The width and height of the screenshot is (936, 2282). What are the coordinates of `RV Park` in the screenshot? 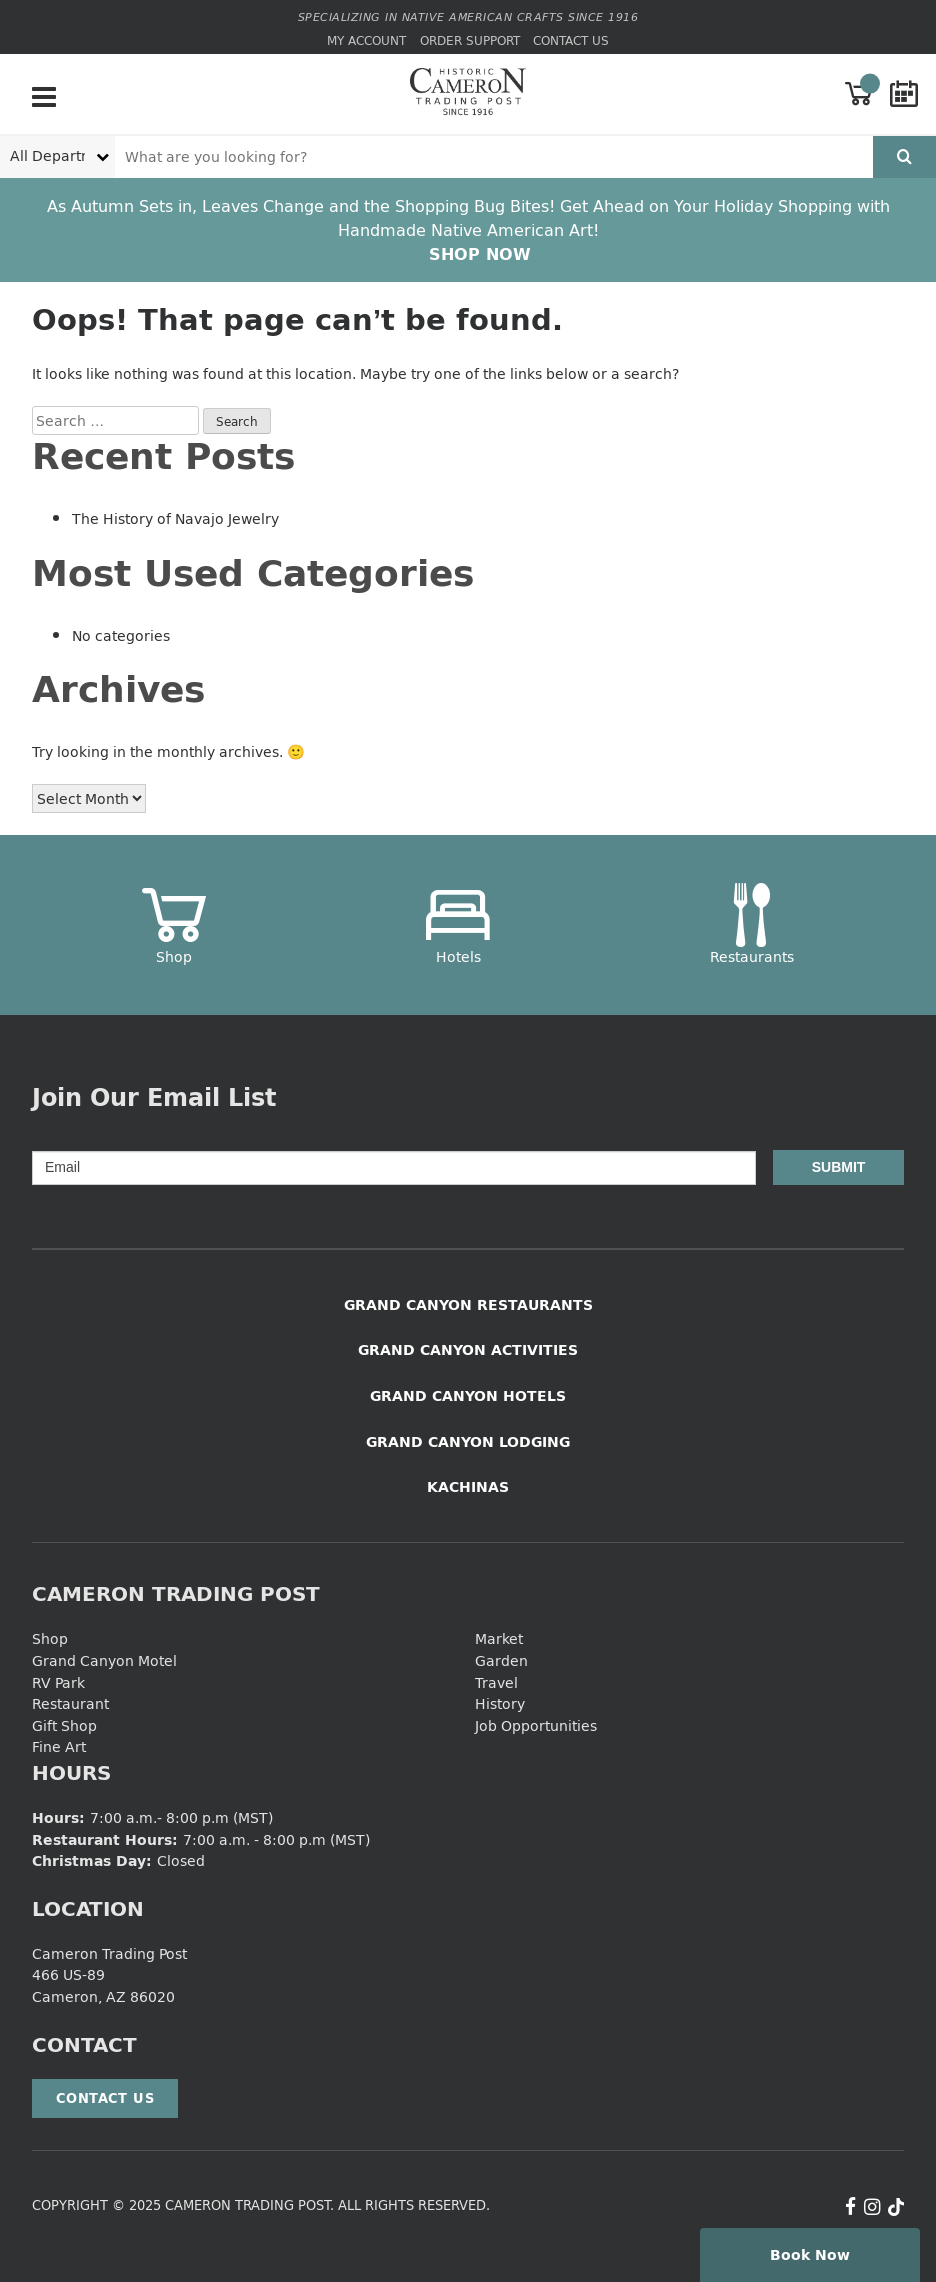 It's located at (58, 1682).